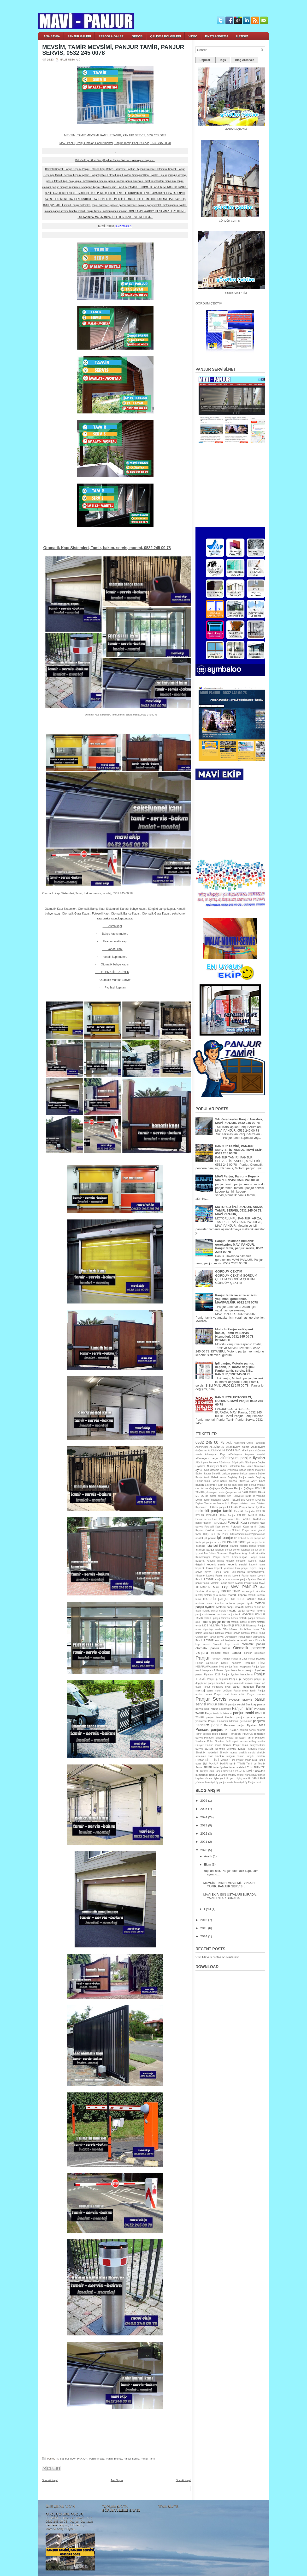 This screenshot has height=2576, width=307. What do you see at coordinates (244, 1575) in the screenshot?
I see `Levent Panjur tamir` at bounding box center [244, 1575].